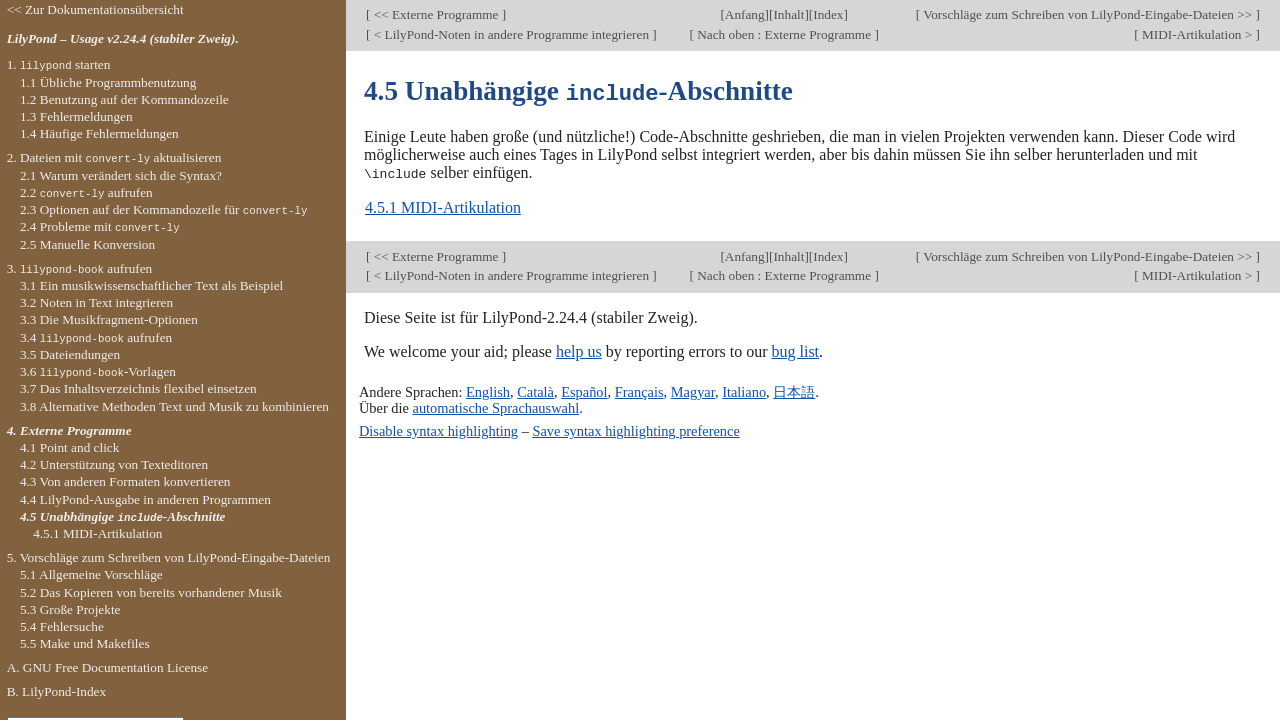  What do you see at coordinates (123, 38) in the screenshot?
I see `LilyPond – Usage v2.24.4 (stabiler Zweig).` at bounding box center [123, 38].